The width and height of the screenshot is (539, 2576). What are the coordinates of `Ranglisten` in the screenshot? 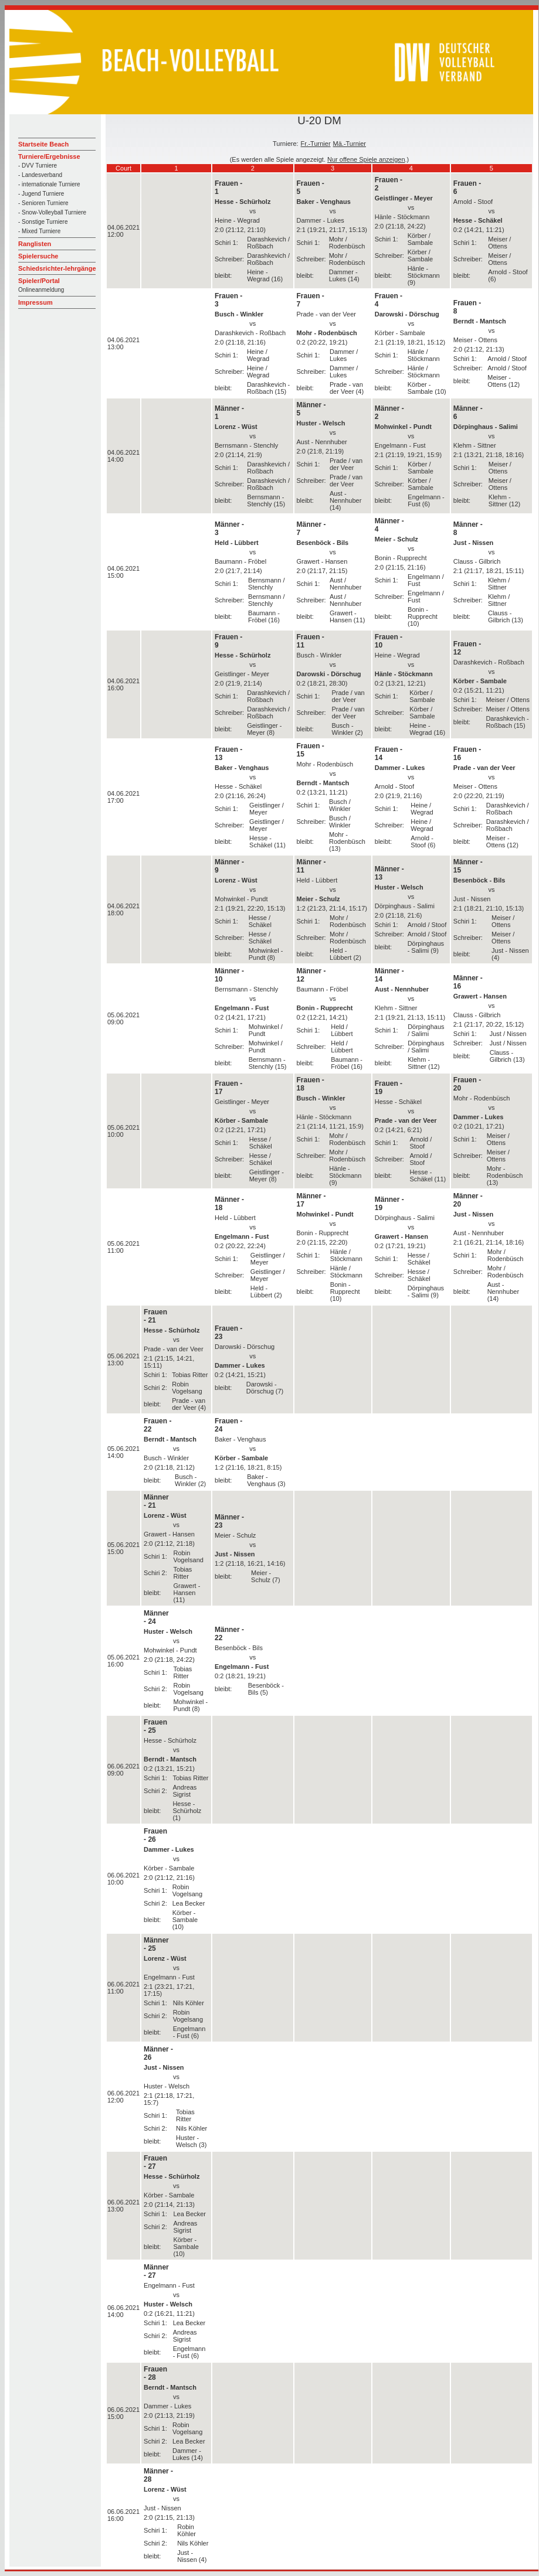 It's located at (34, 243).